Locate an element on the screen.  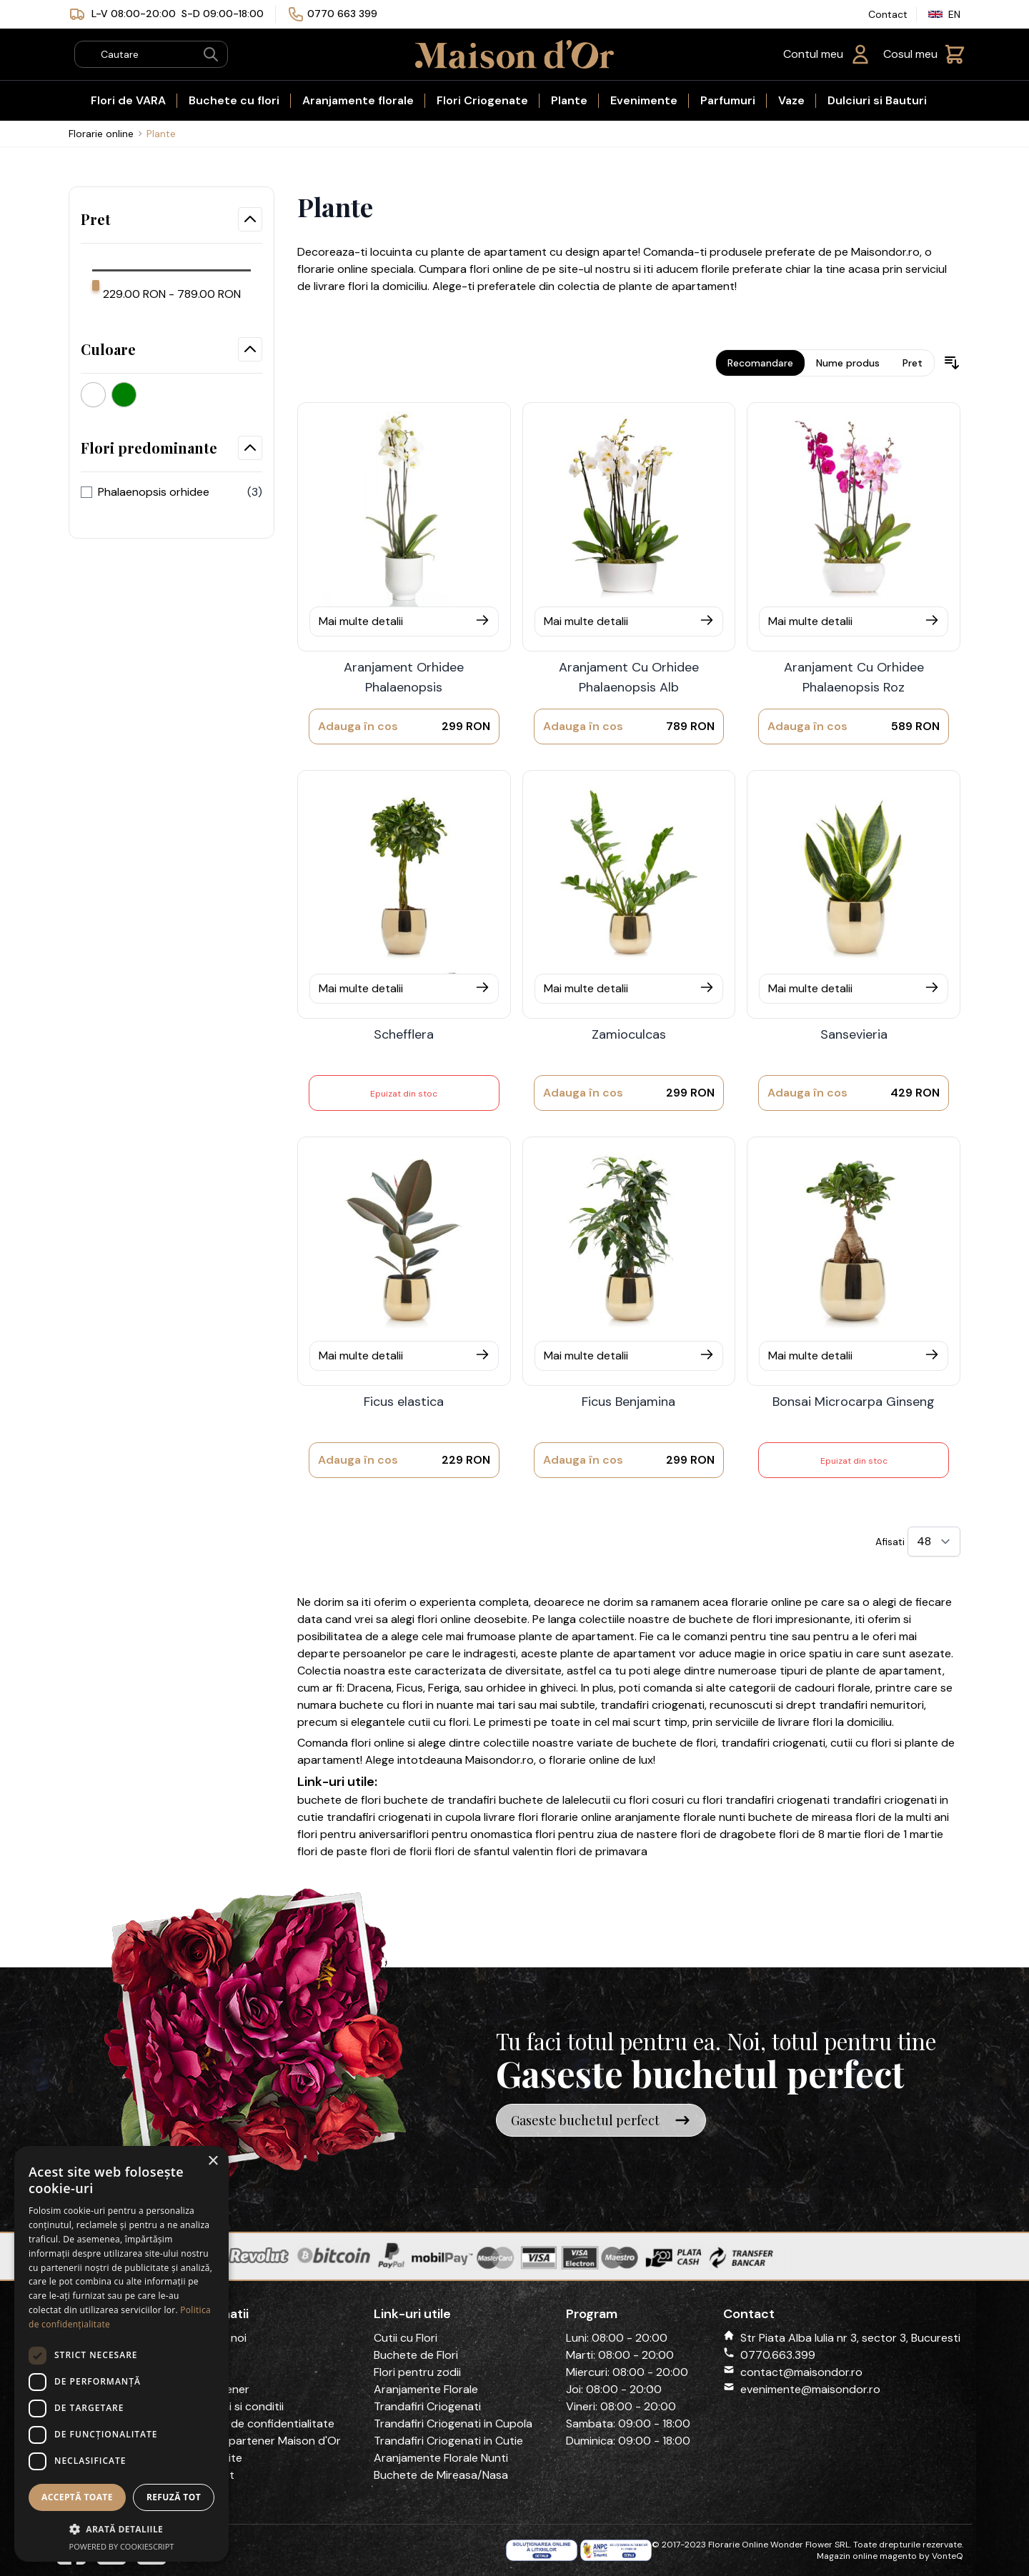
[Contul meu] is located at coordinates (827, 54).